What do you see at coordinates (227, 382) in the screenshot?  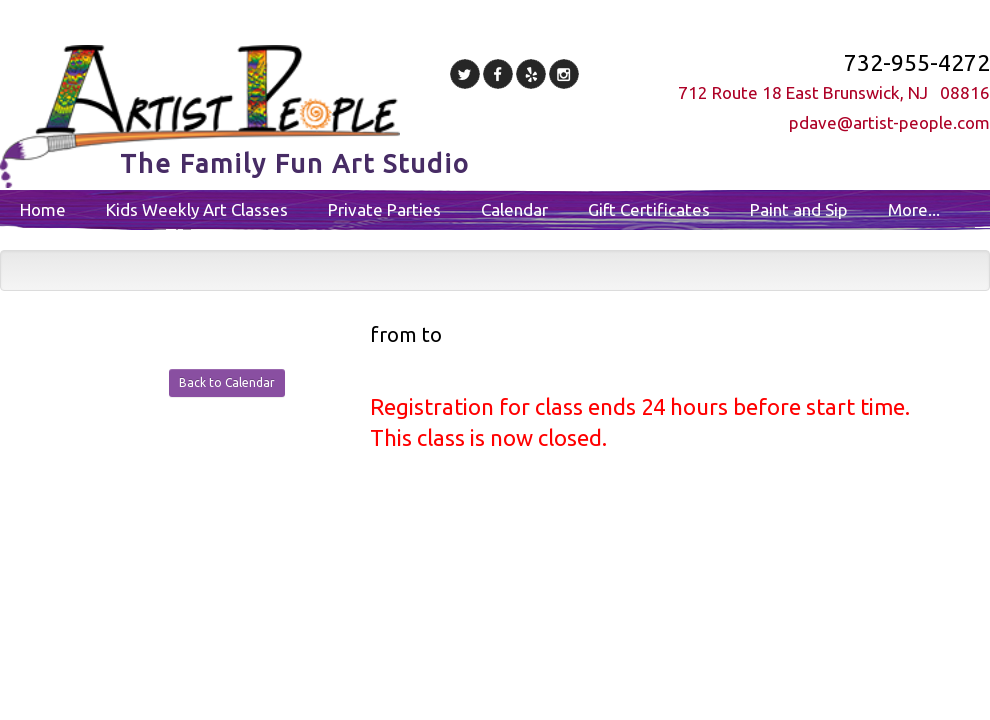 I see `Back to Calendar` at bounding box center [227, 382].